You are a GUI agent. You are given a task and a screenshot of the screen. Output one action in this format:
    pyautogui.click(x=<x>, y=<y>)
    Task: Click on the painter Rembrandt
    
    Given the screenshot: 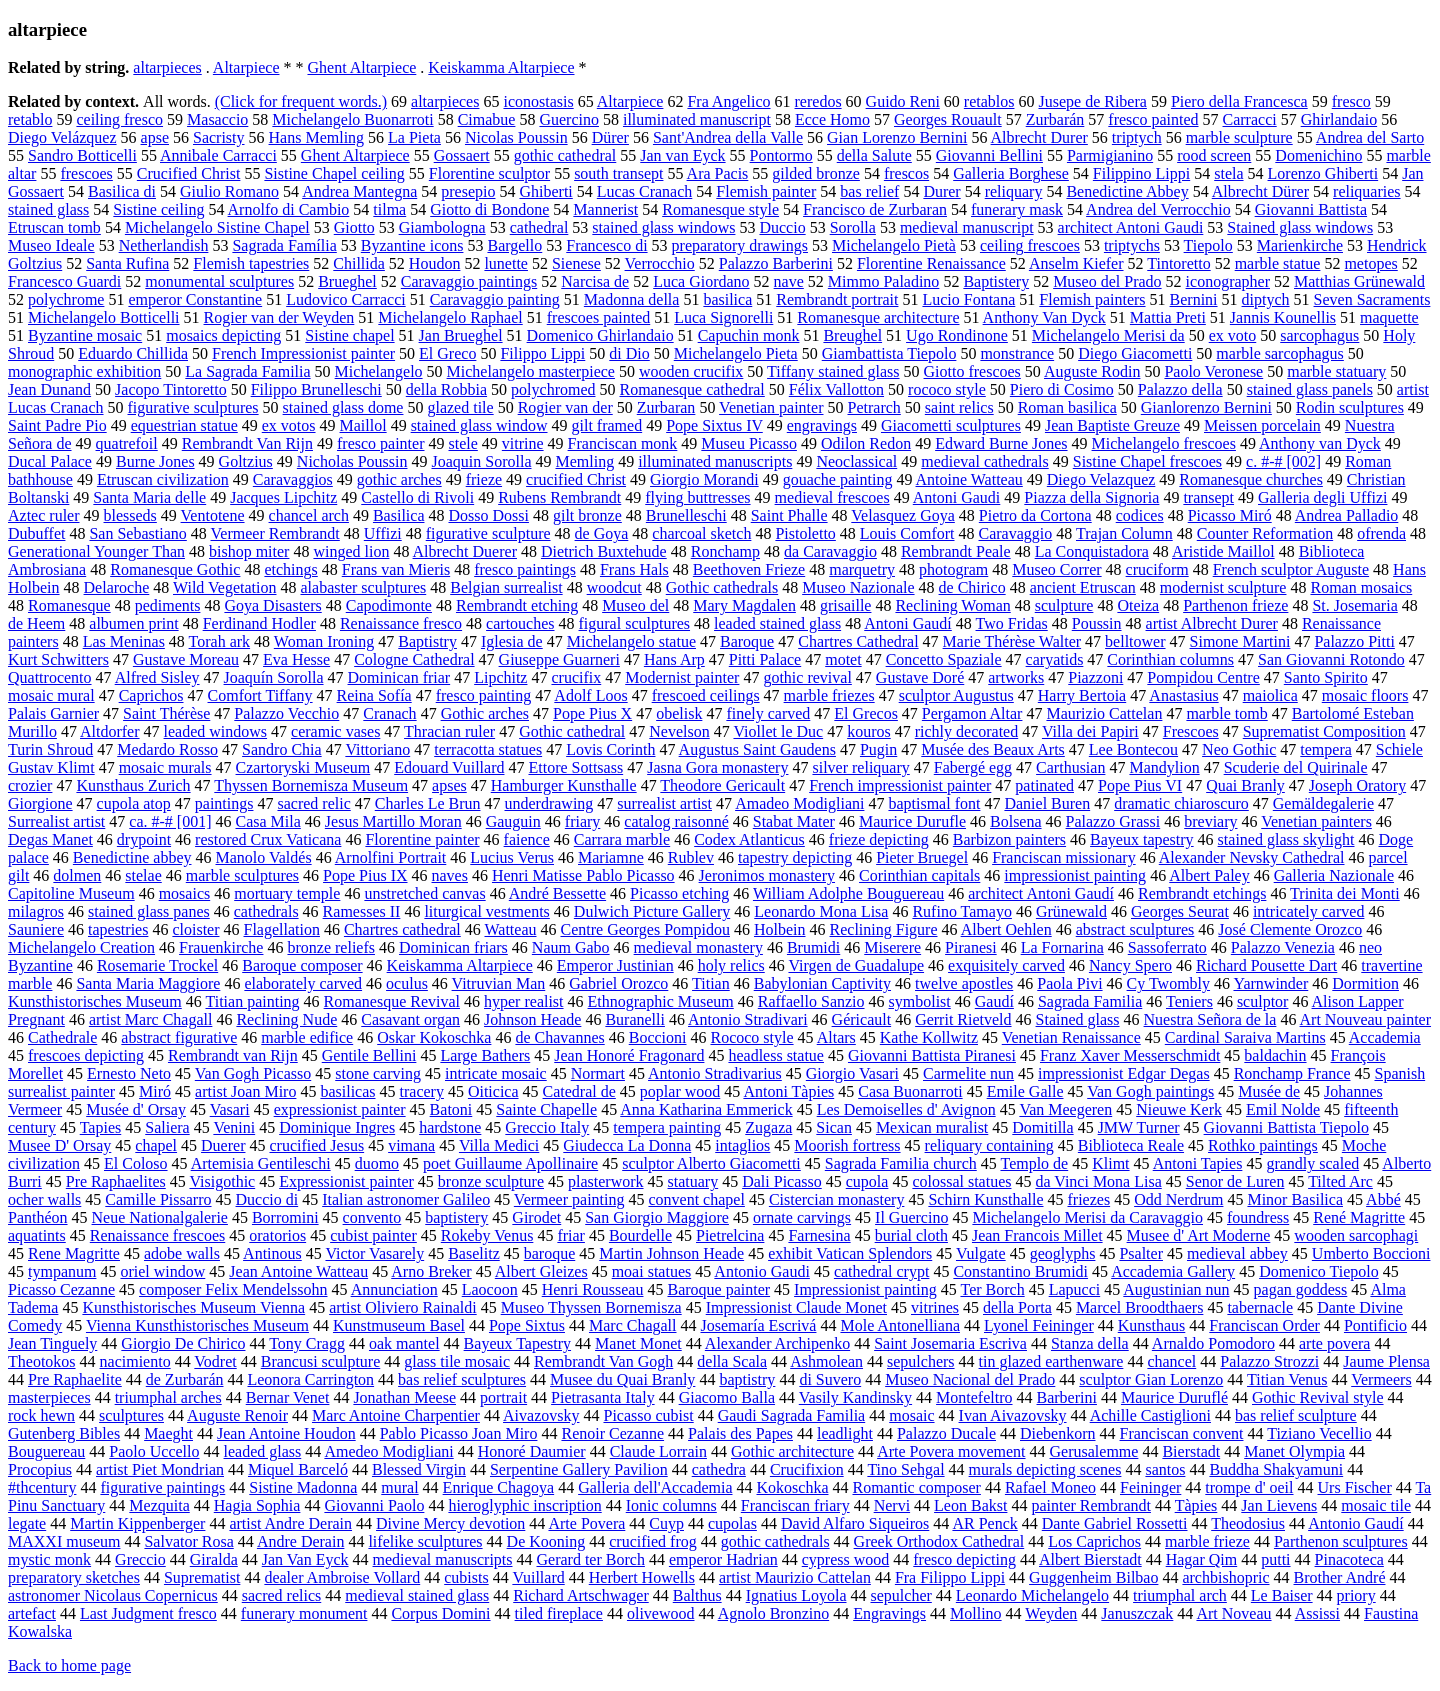 What is the action you would take?
    pyautogui.click(x=1091, y=1505)
    